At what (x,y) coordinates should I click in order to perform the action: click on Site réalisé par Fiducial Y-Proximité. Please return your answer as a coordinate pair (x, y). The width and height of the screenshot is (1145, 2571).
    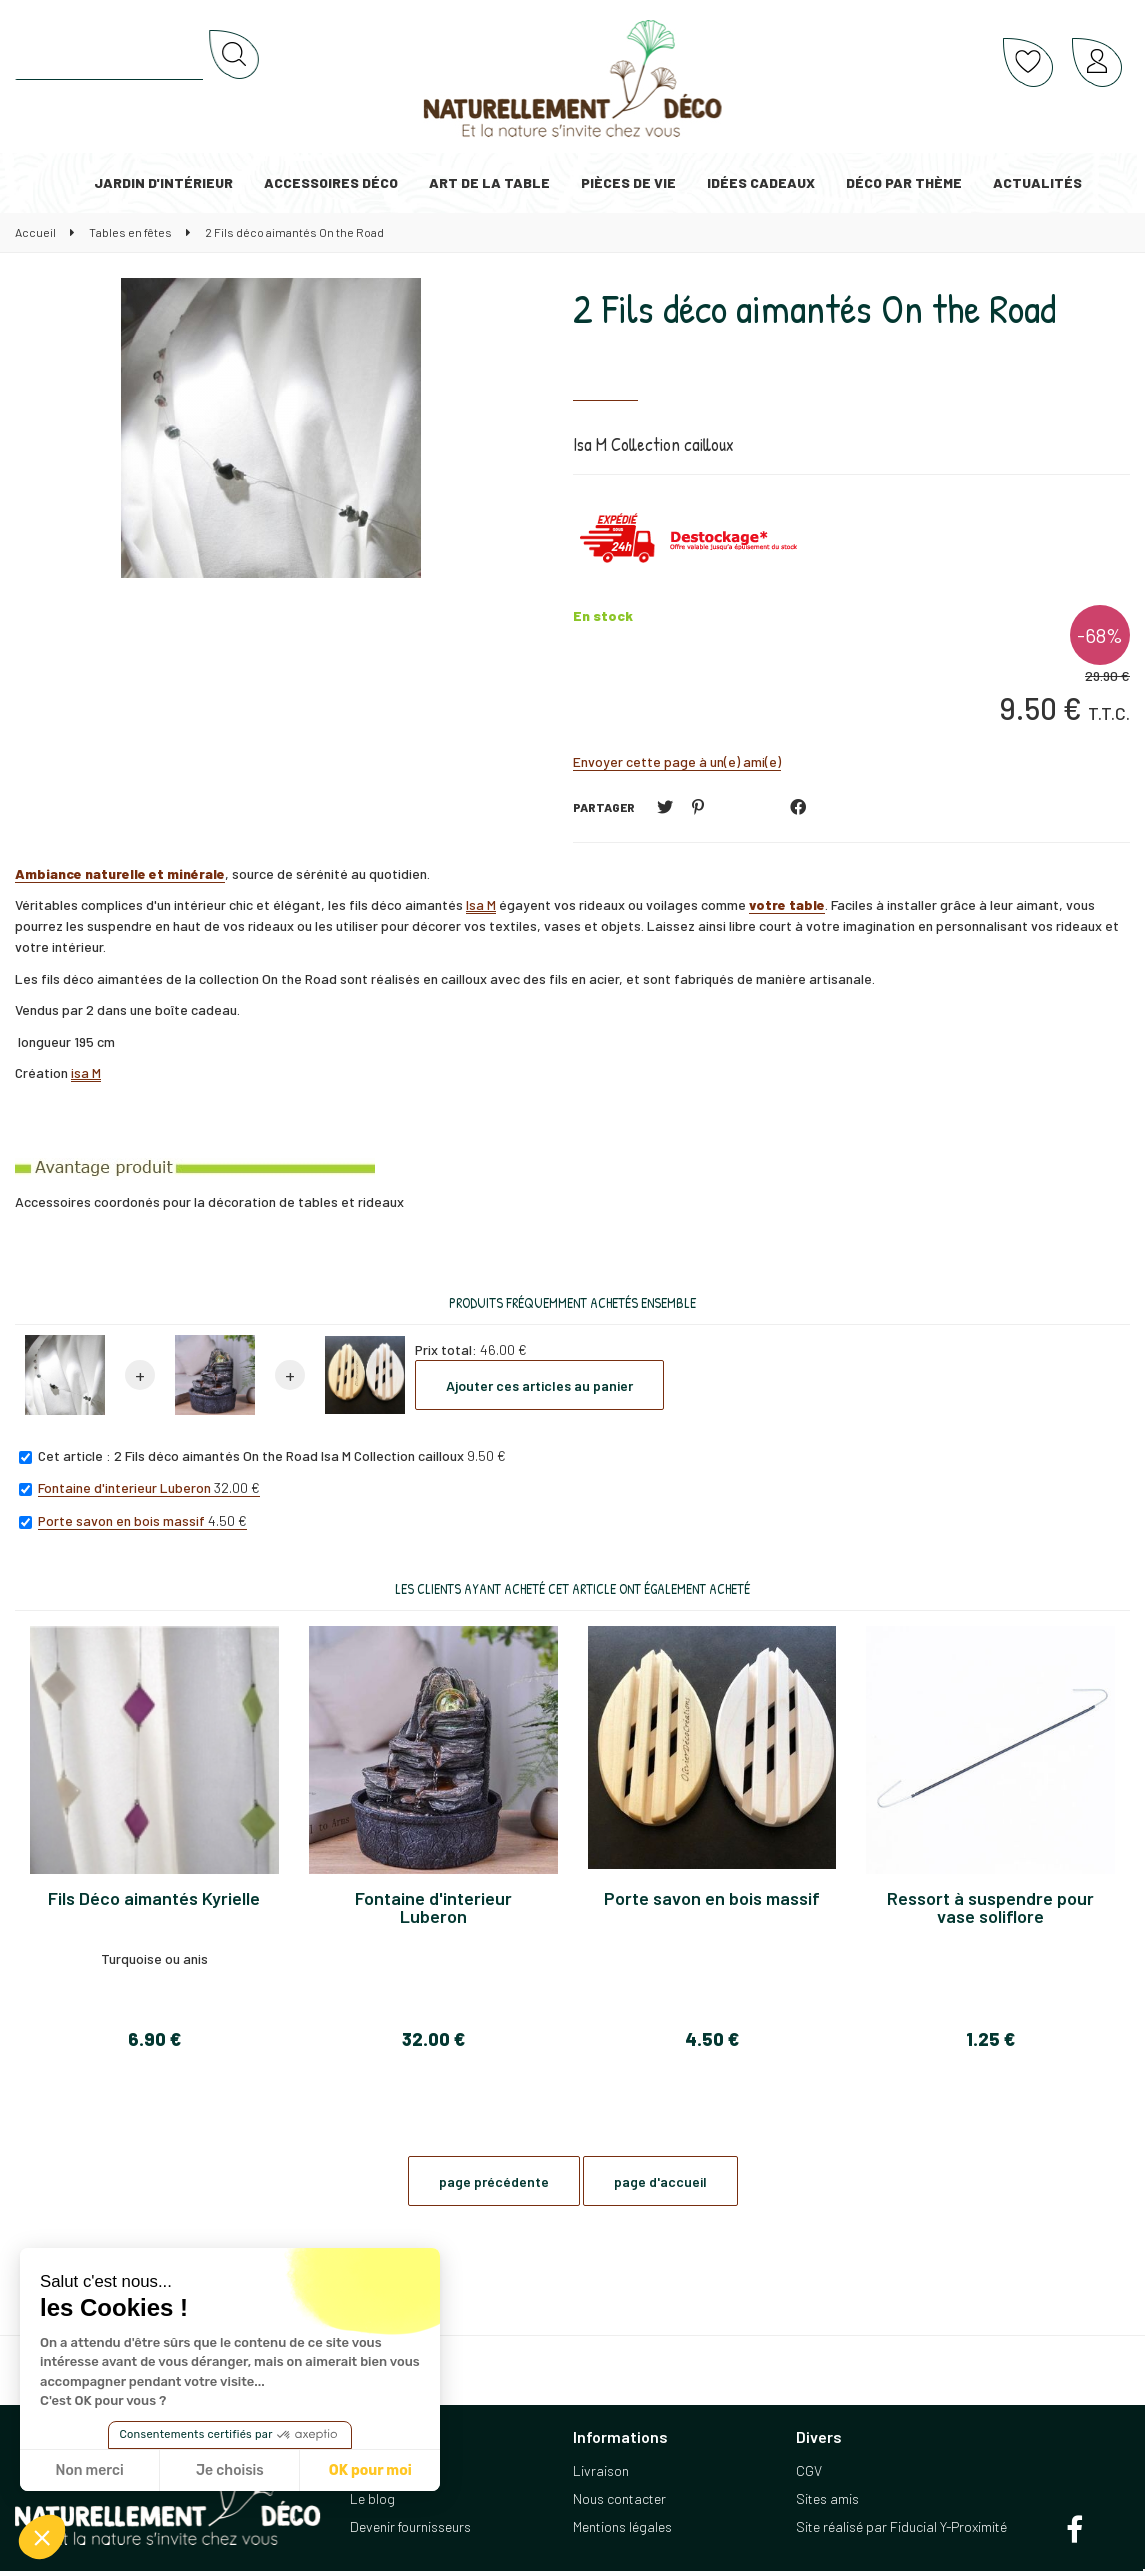
    Looking at the image, I should click on (901, 2526).